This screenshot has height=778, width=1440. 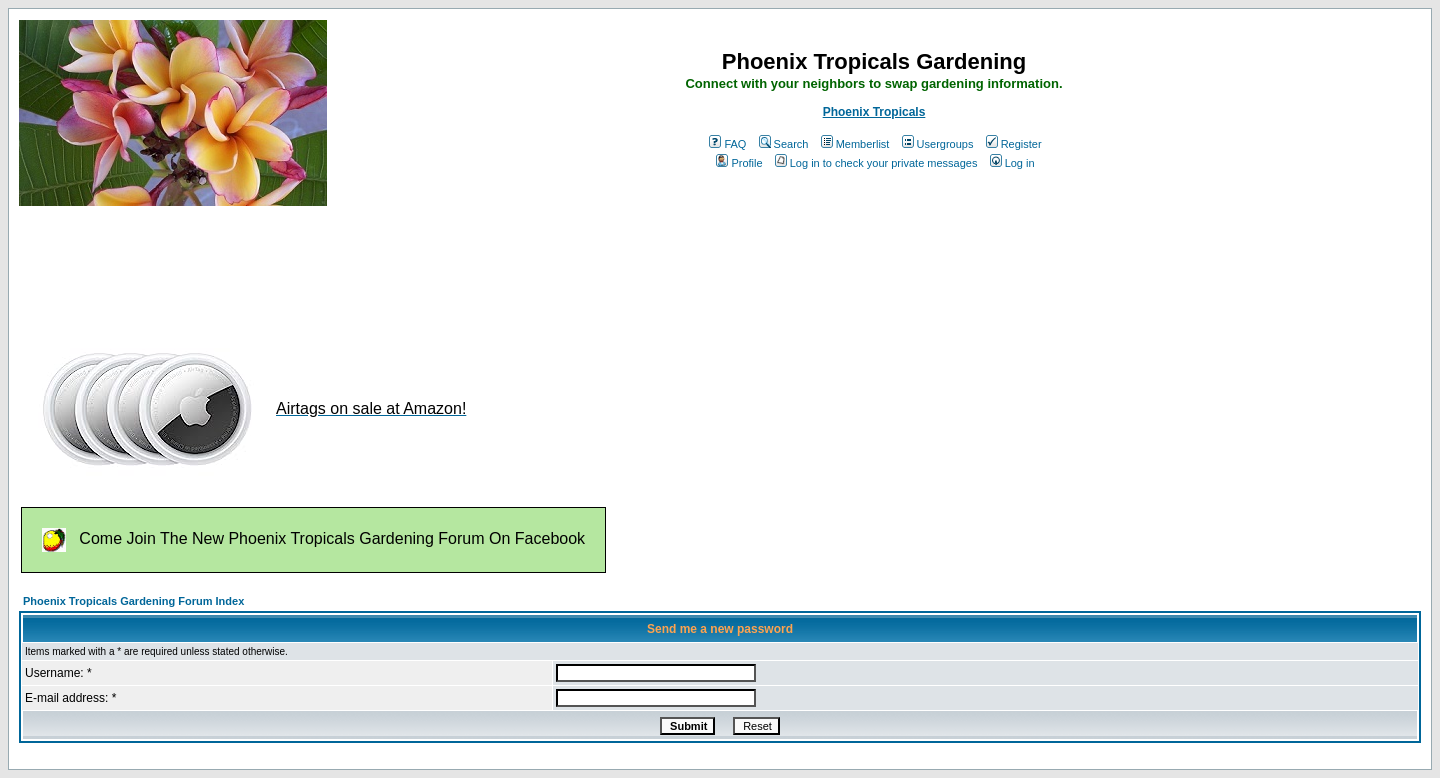 I want to click on Profile, so click(x=739, y=163).